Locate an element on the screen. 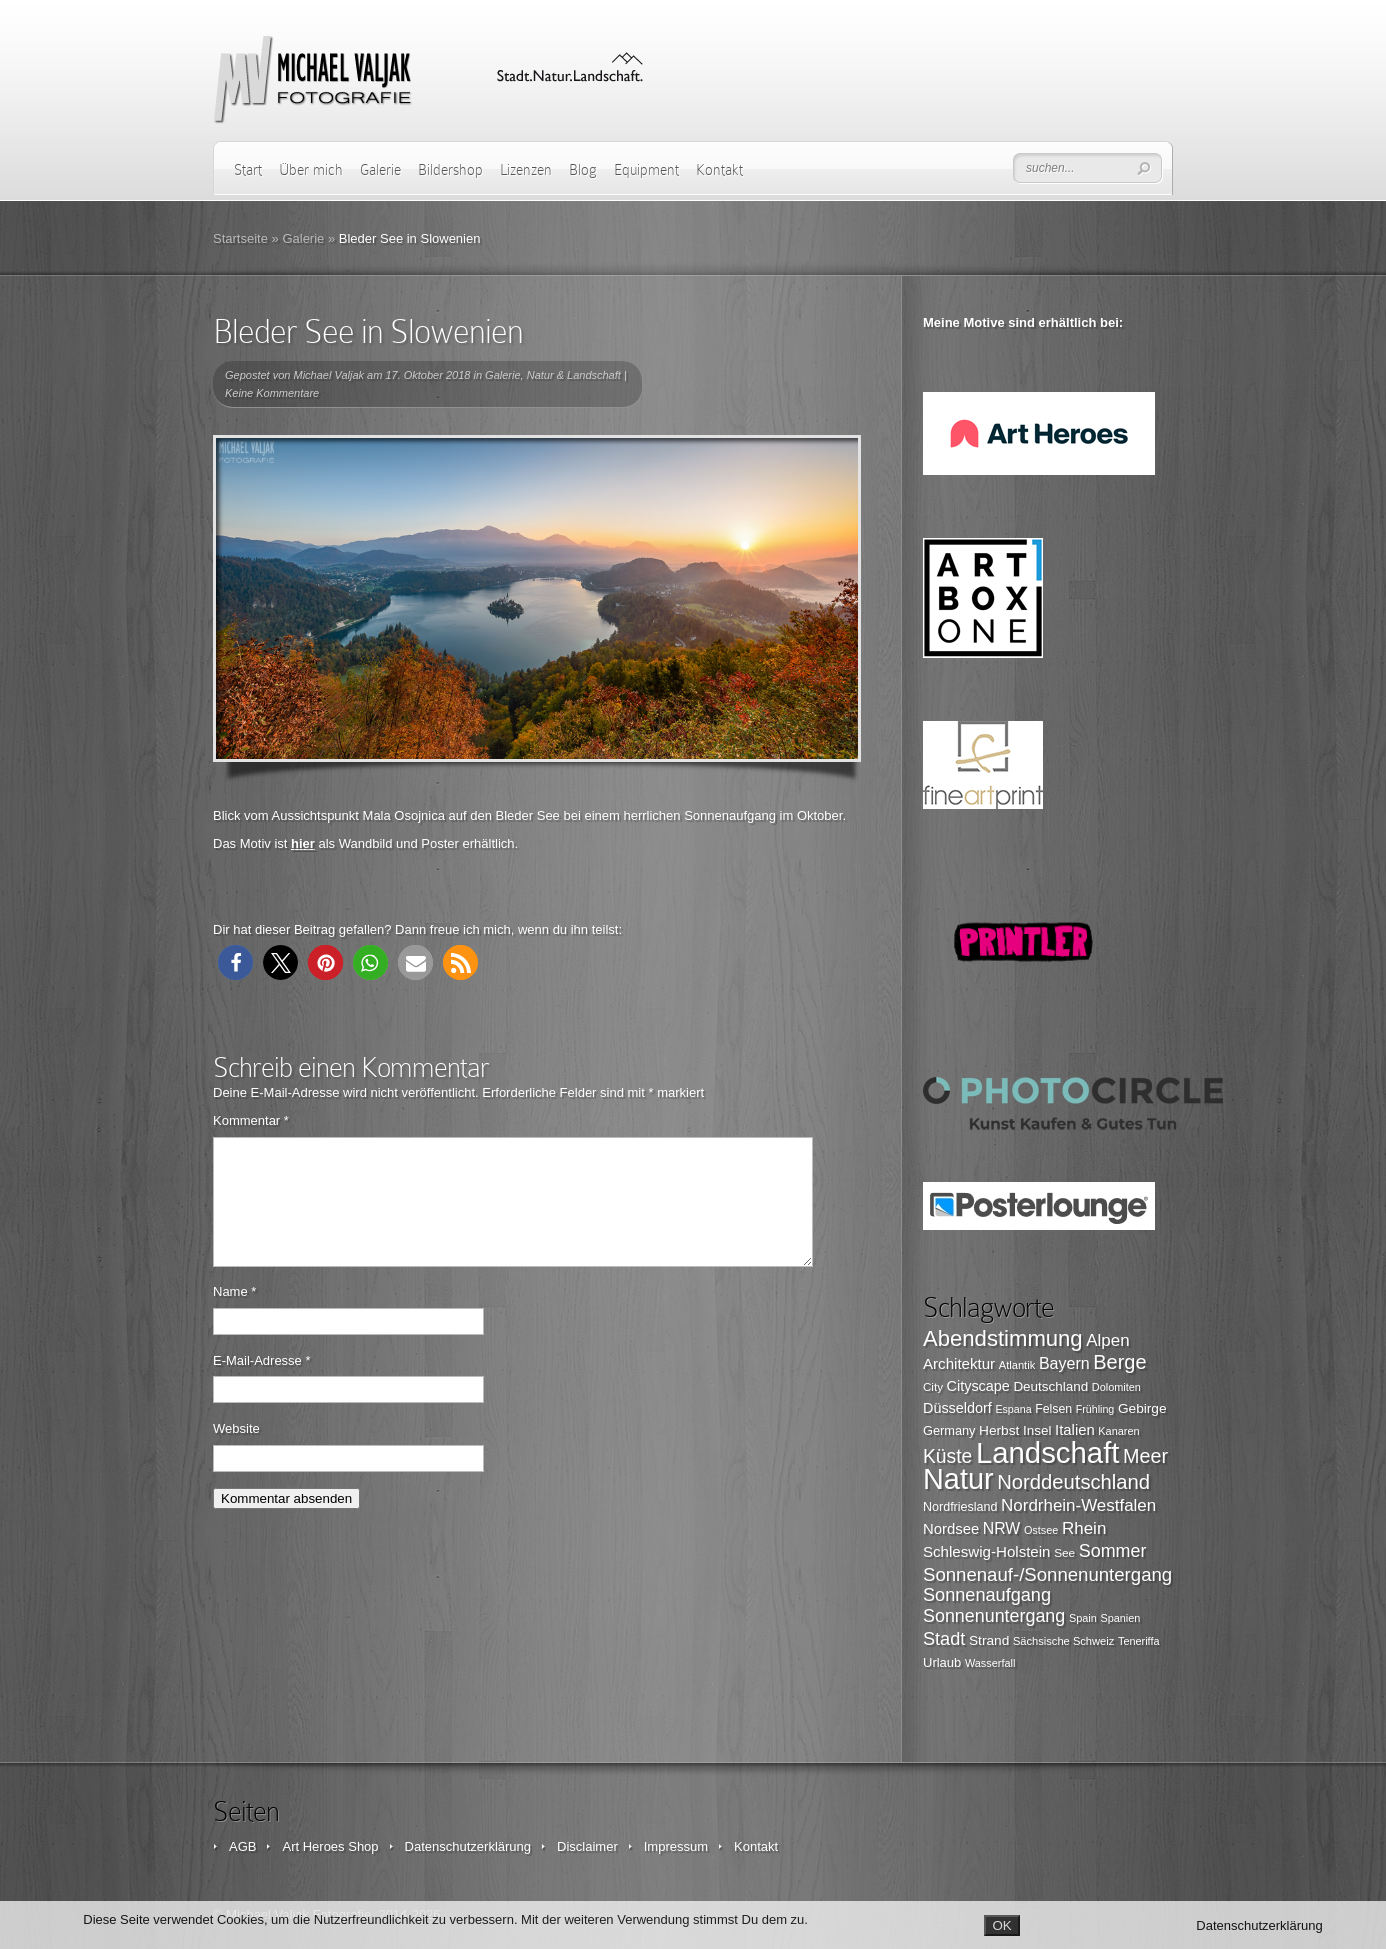 The image size is (1386, 1949). Über mich is located at coordinates (311, 170).